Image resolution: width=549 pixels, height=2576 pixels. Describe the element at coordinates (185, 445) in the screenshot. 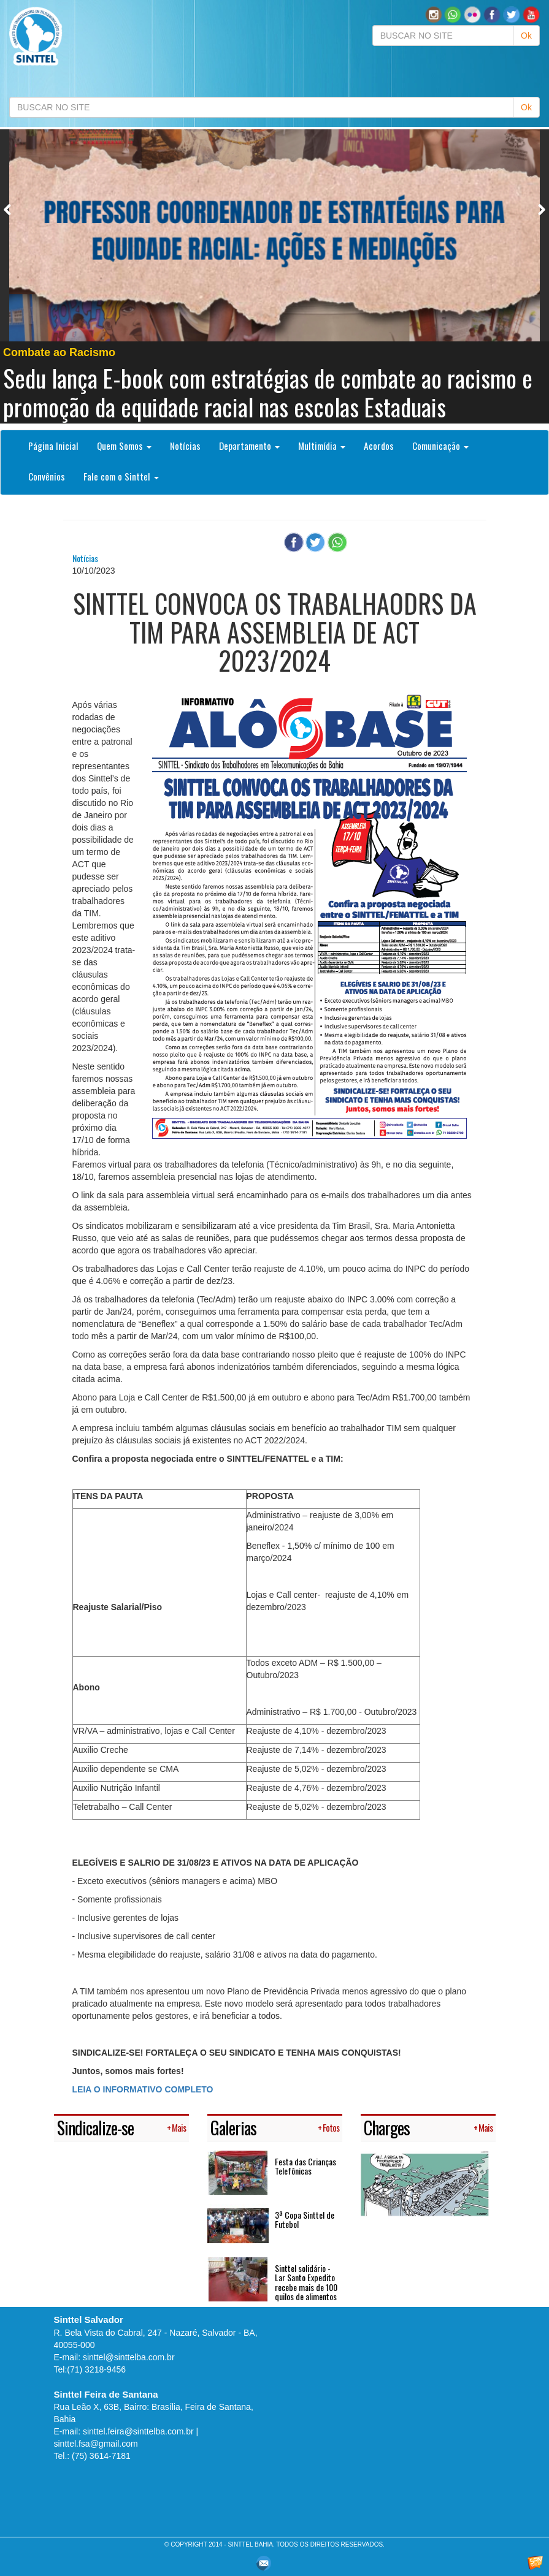

I see `Notícias` at that location.